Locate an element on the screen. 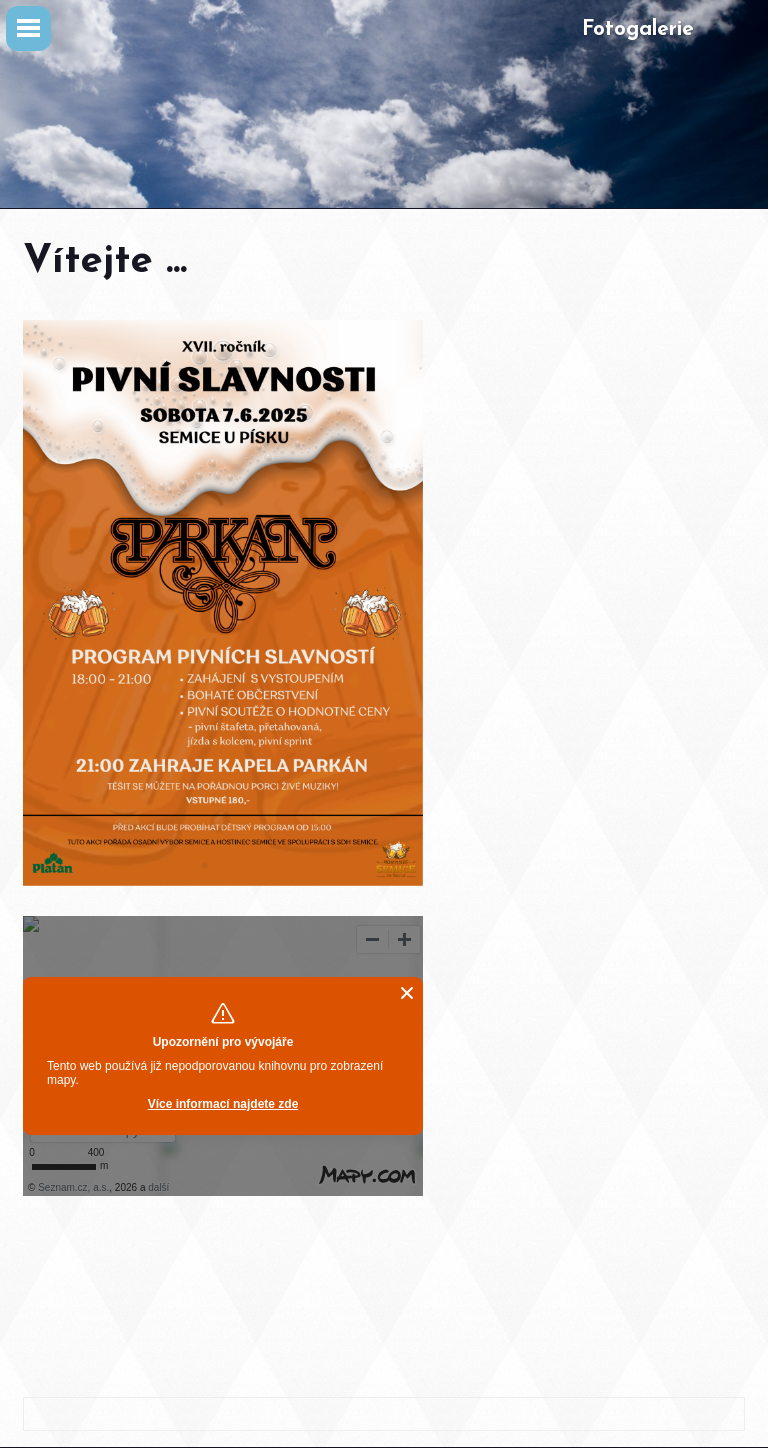  Fotogalerie is located at coordinates (638, 29).